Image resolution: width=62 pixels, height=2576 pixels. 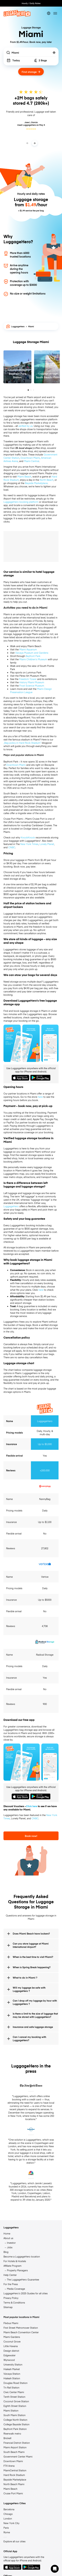 I want to click on Riverwalk metro, so click(x=12, y=2433).